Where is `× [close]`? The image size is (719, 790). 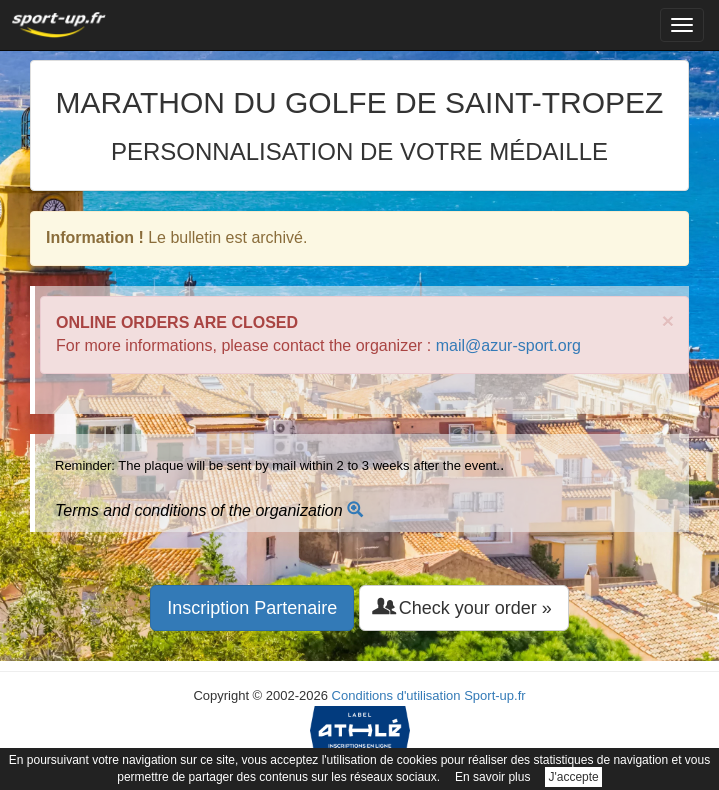
× [close] is located at coordinates (668, 320).